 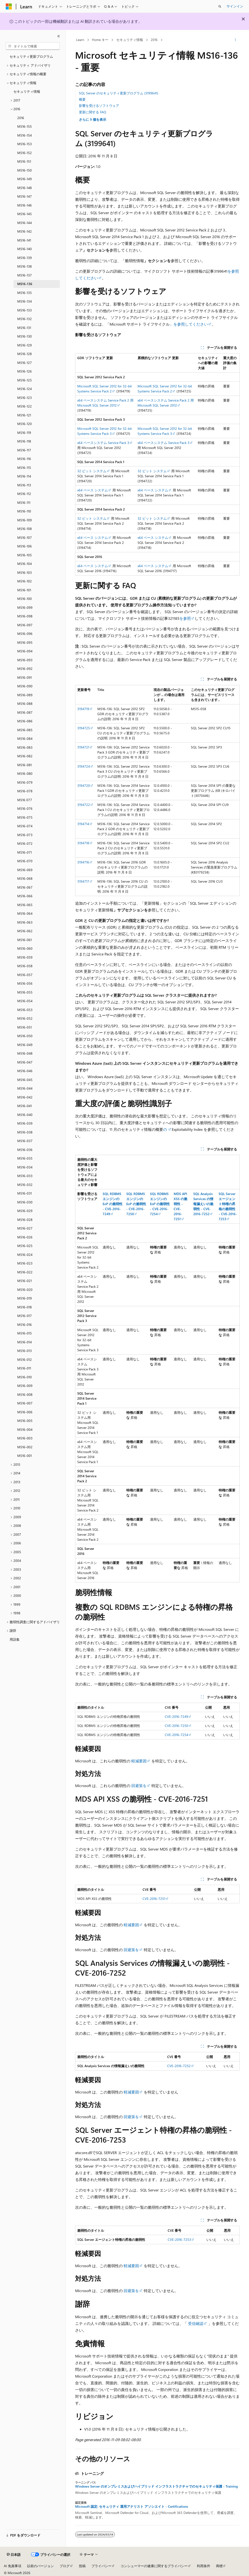 I want to click on 以前のバージョン, so click(x=40, y=2566).